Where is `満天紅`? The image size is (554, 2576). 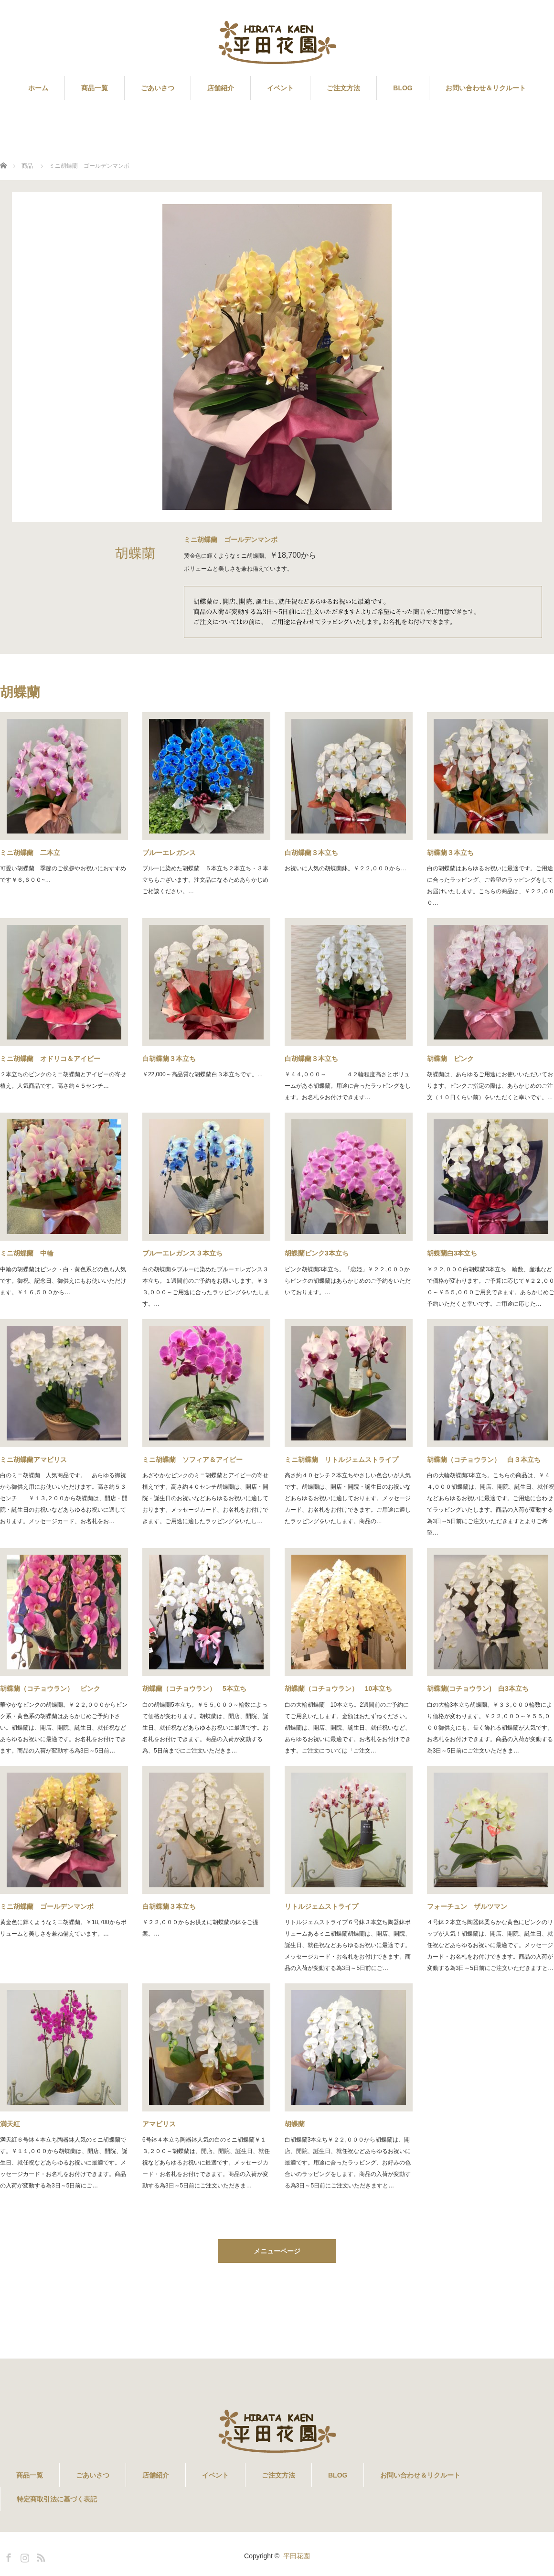 満天紅 is located at coordinates (10, 2124).